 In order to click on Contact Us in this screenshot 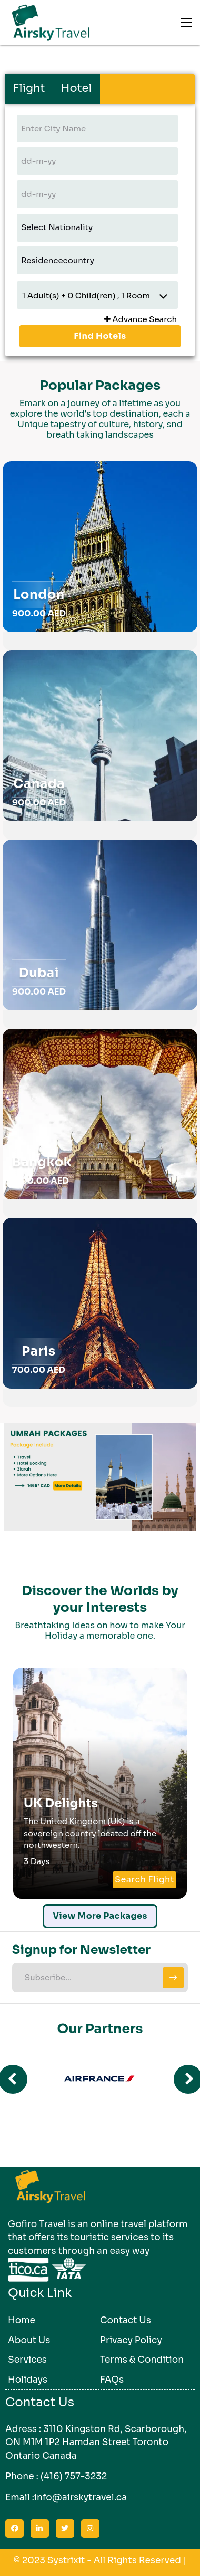, I will do `click(125, 2320)`.